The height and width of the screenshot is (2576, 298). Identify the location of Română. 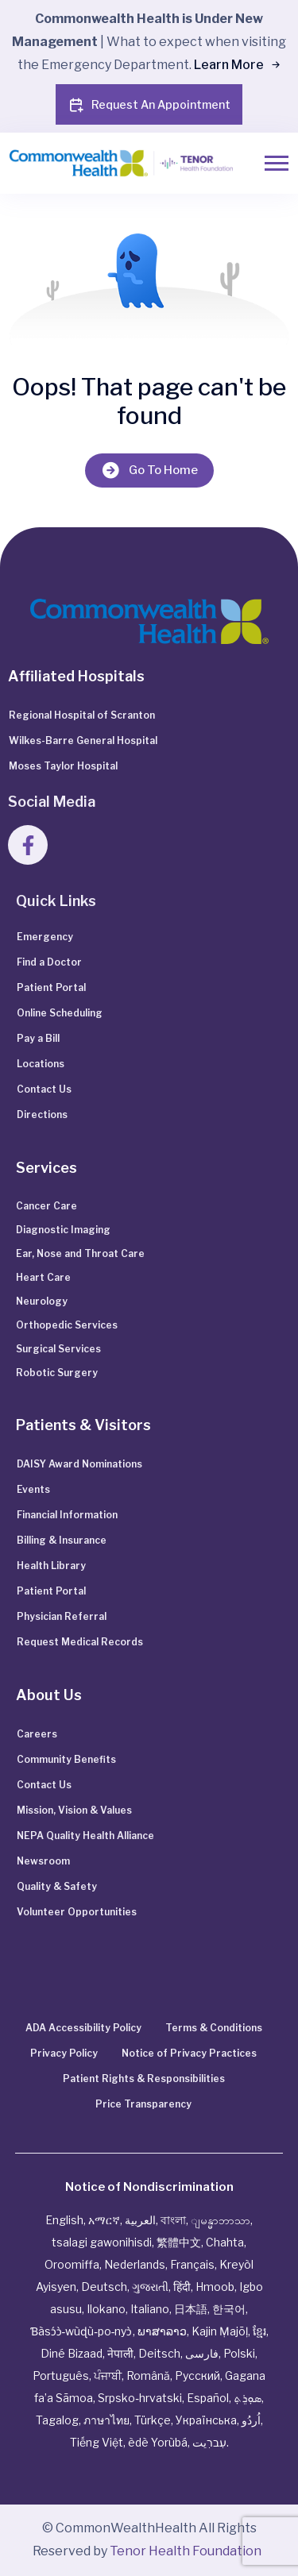
(148, 2375).